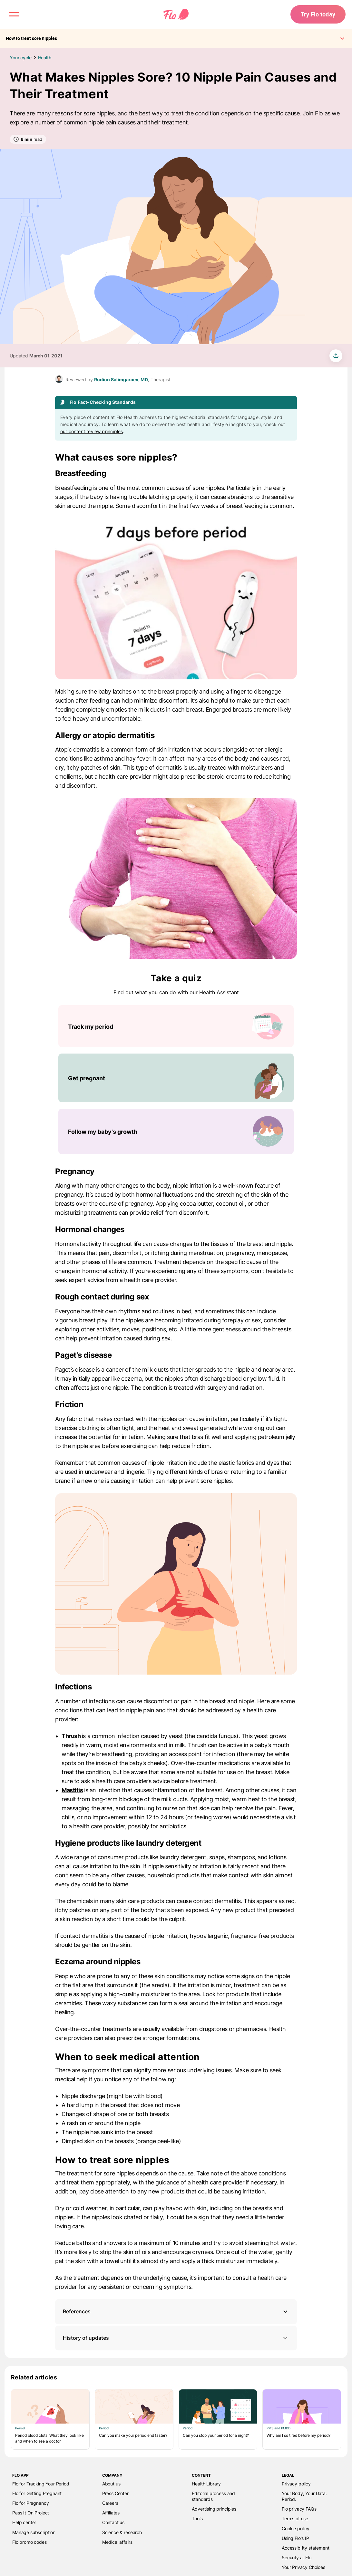 This screenshot has width=352, height=2576. What do you see at coordinates (206, 2483) in the screenshot?
I see `Health Library` at bounding box center [206, 2483].